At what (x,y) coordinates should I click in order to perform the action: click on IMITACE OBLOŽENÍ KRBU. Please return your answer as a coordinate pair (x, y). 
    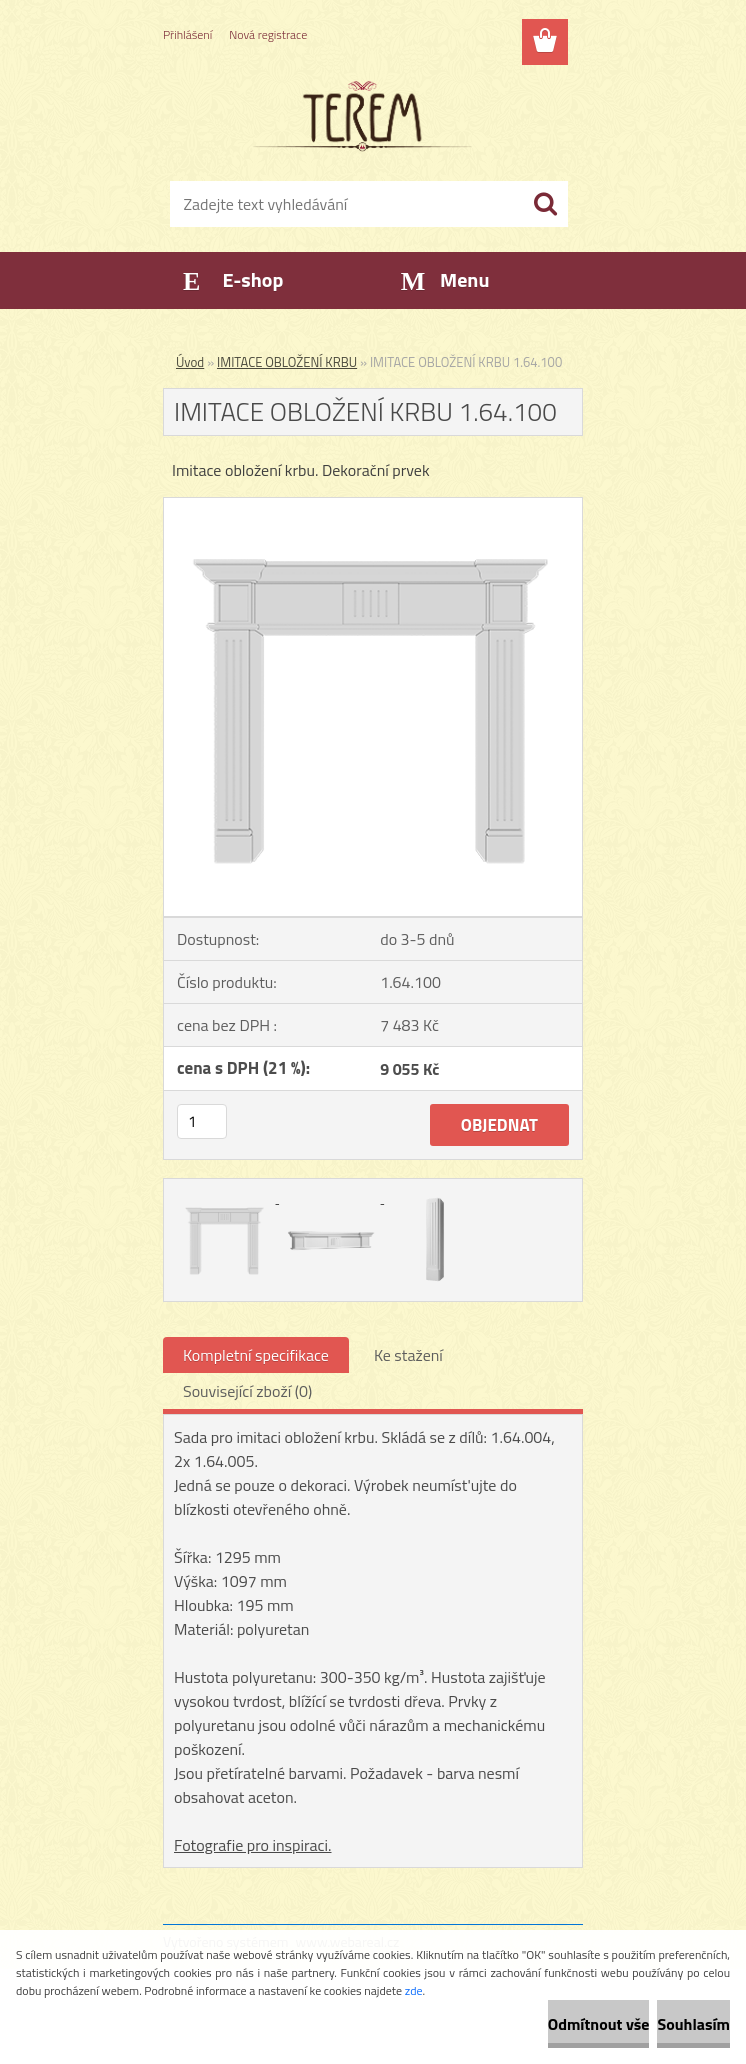
    Looking at the image, I should click on (287, 362).